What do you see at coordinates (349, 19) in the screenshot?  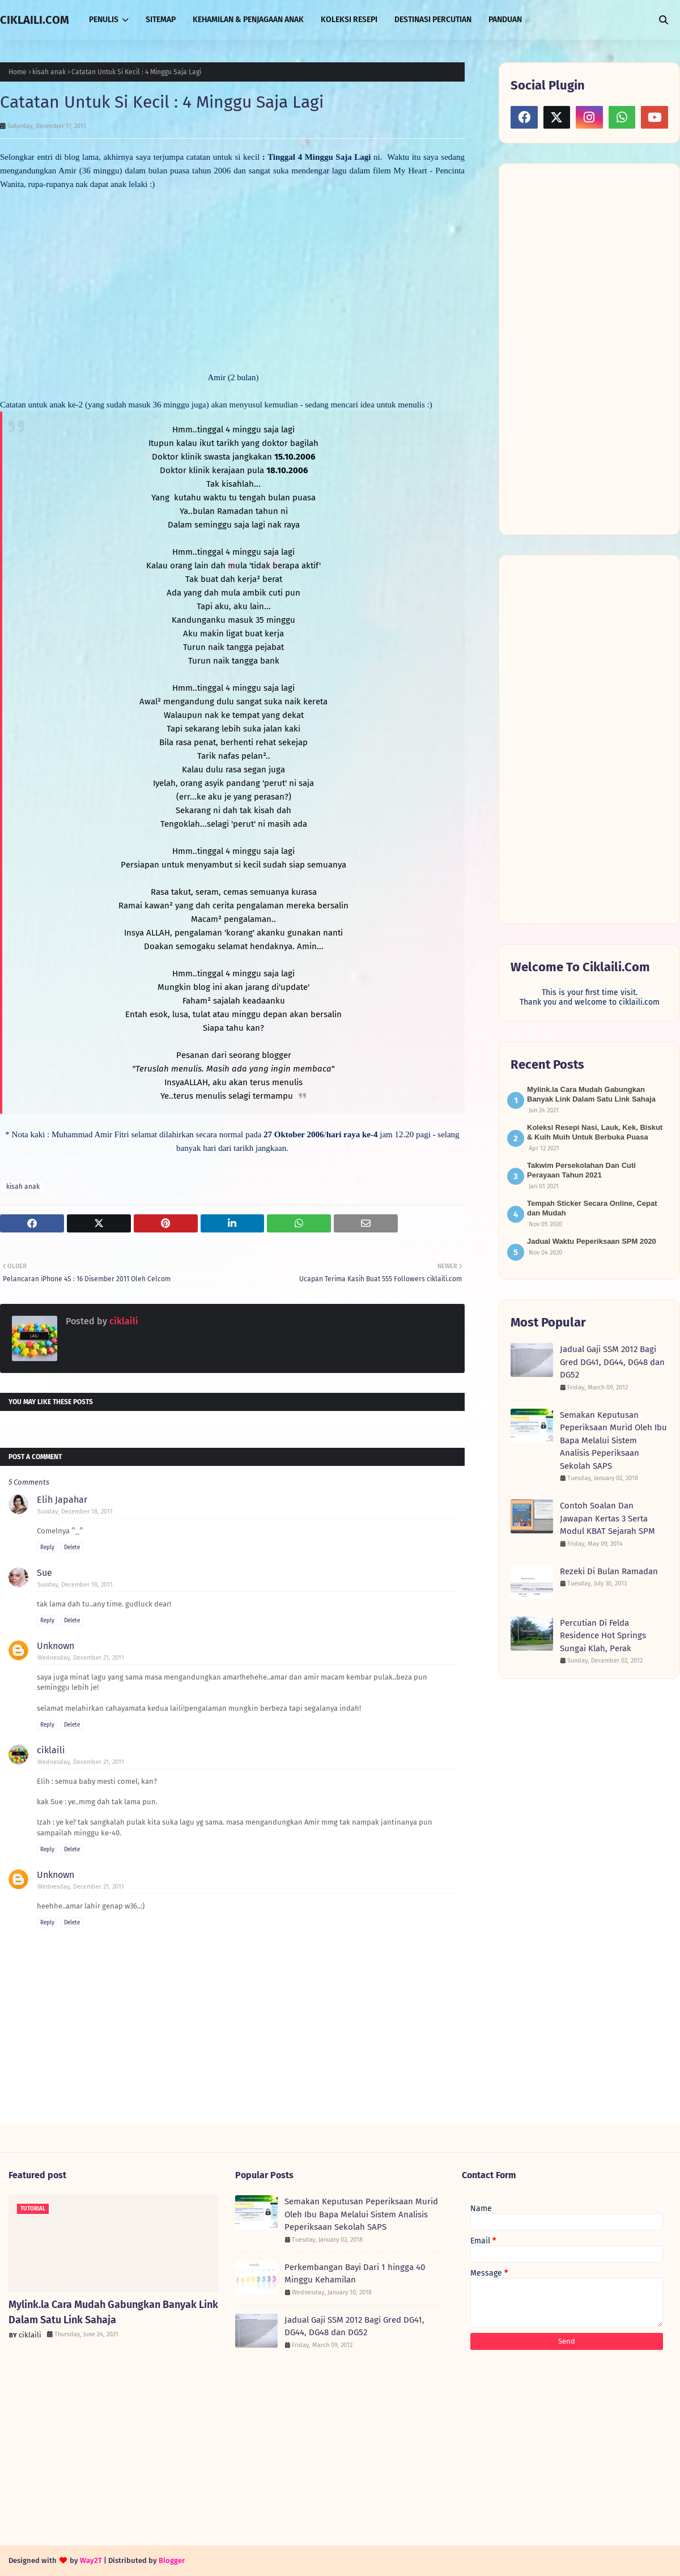 I see `KOLEKSI RESEPI [menuitem]` at bounding box center [349, 19].